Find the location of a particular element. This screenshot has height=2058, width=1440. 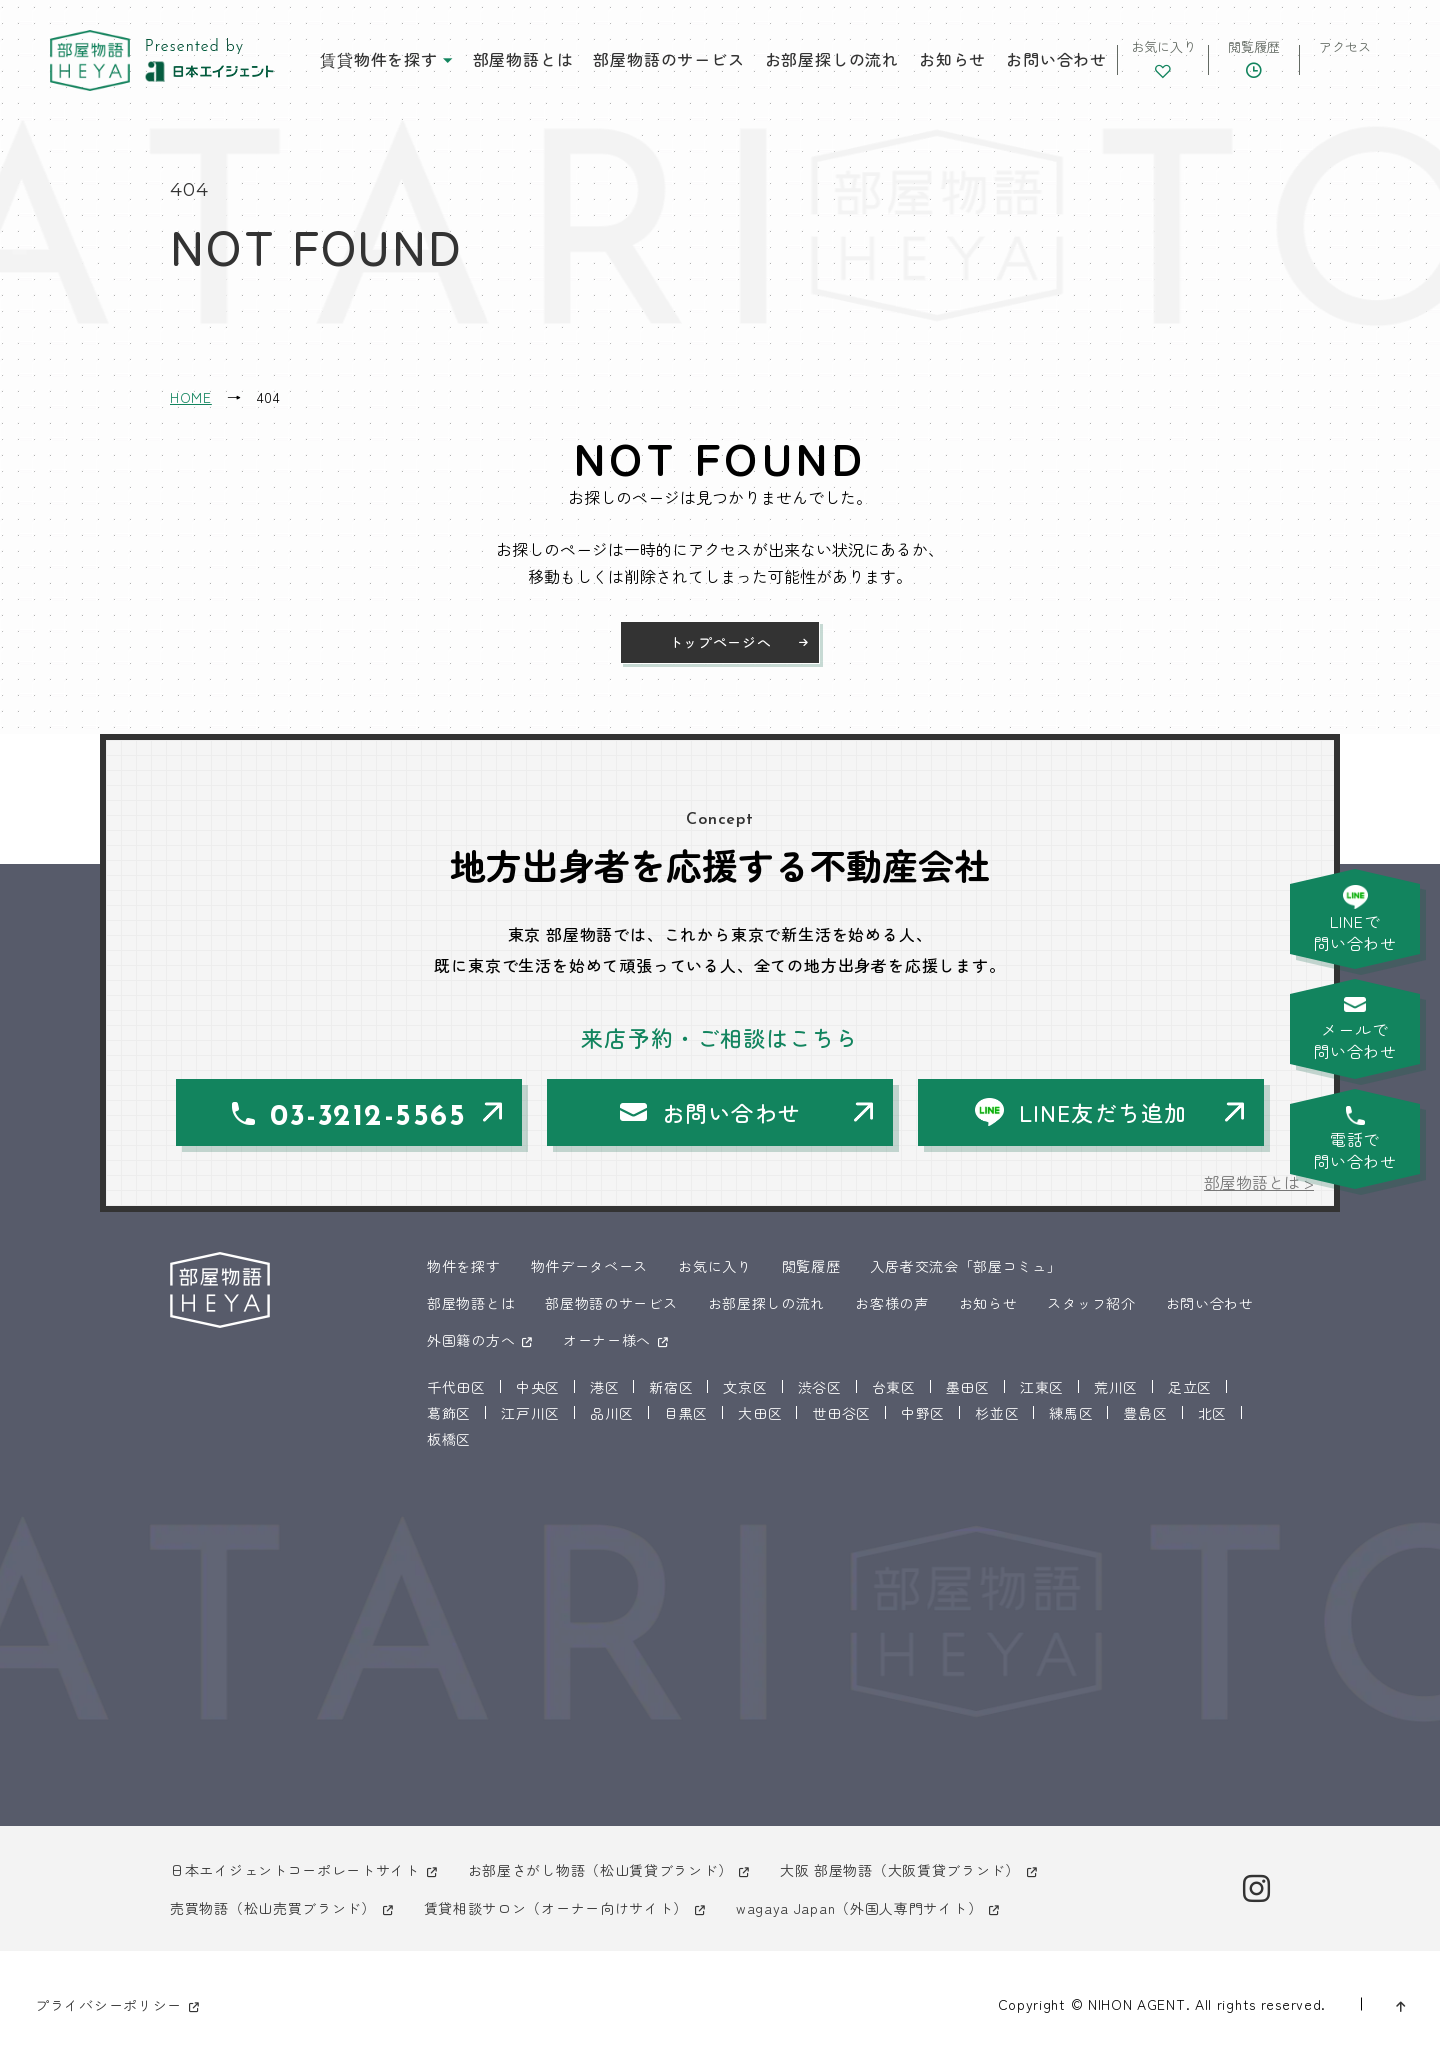

お部屋さがし物語（松山賃貸ブランド） is located at coordinates (600, 1870).